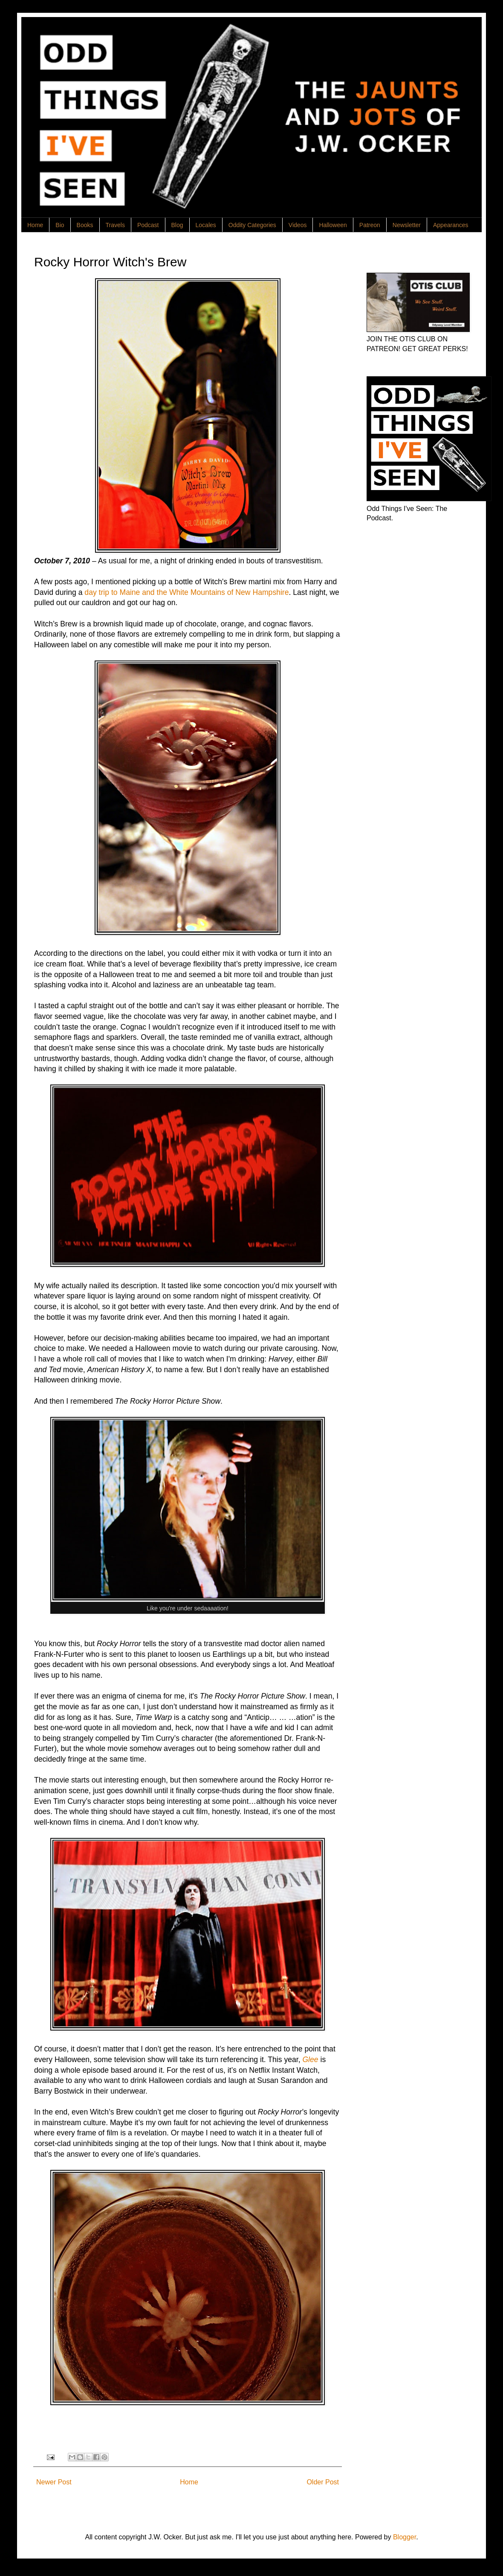  Describe the element at coordinates (186, 592) in the screenshot. I see `day trip to Maine and the White Mountains of New Hampshire` at that location.